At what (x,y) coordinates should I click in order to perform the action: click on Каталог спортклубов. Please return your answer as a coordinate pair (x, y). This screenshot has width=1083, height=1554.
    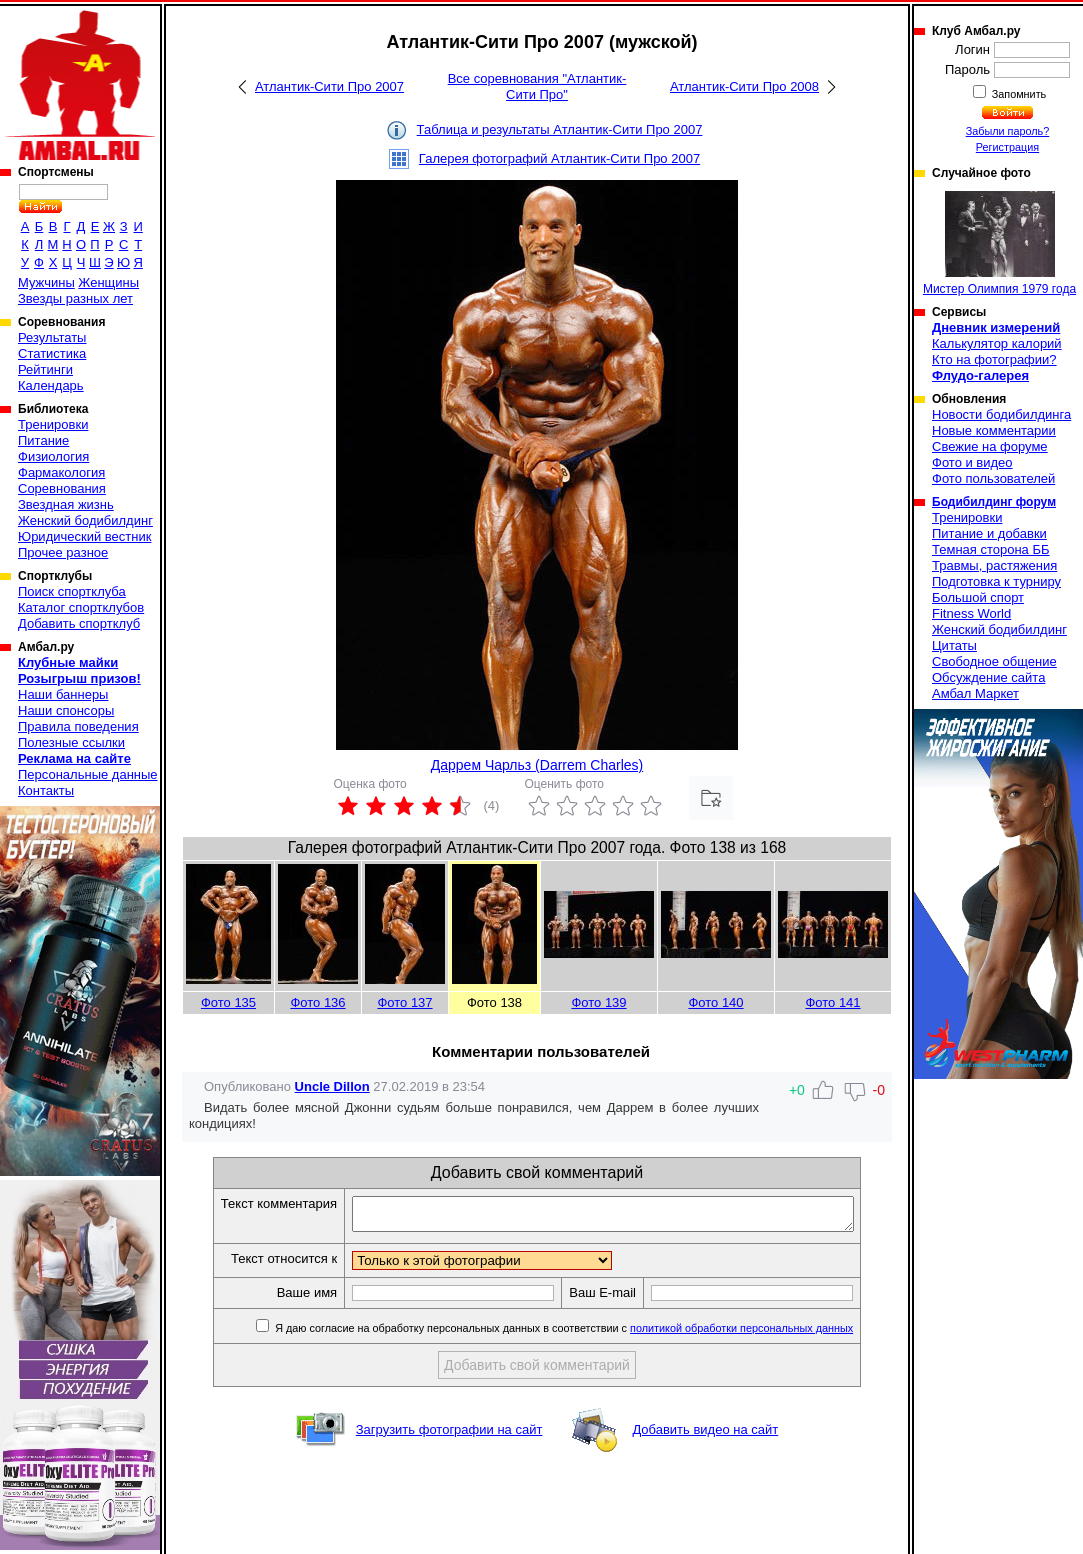
    Looking at the image, I should click on (81, 607).